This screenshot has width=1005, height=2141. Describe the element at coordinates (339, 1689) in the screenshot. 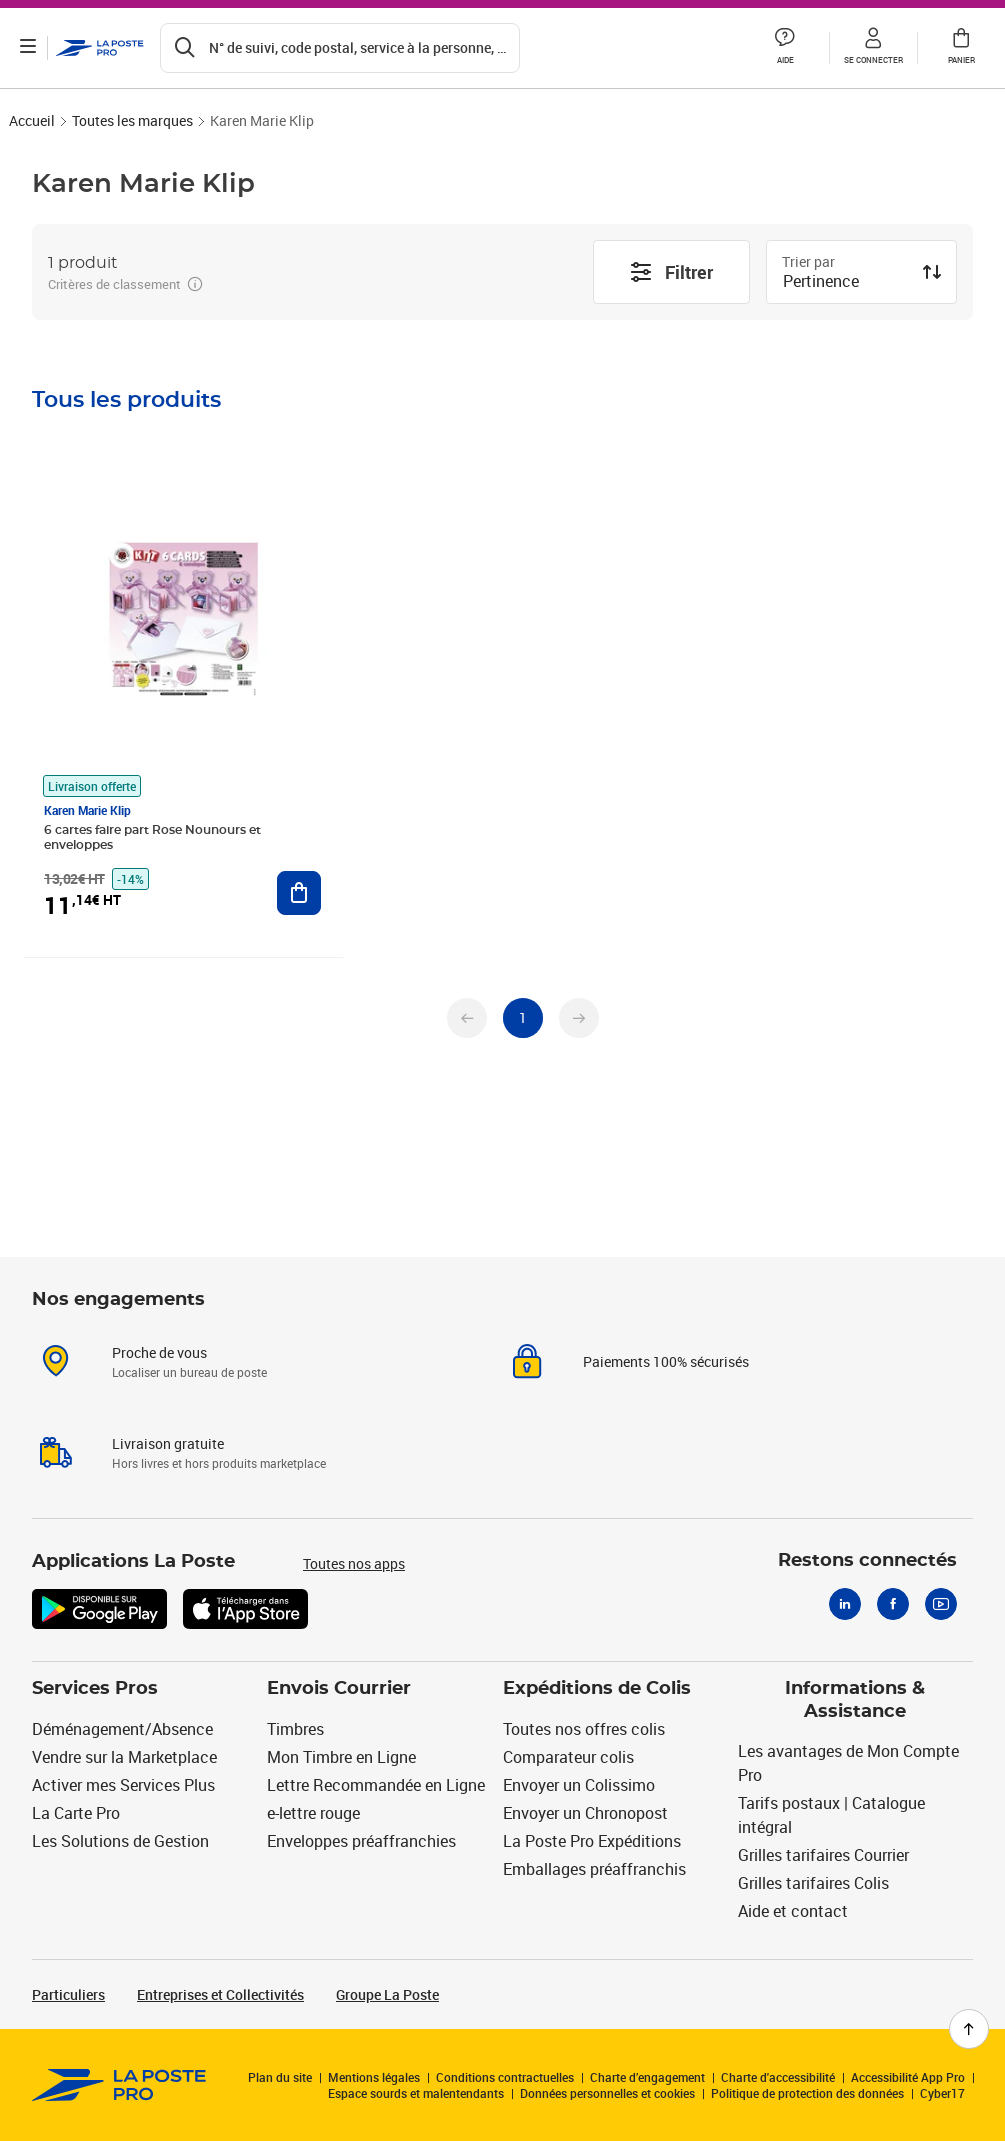

I see `Envois Courrier` at that location.